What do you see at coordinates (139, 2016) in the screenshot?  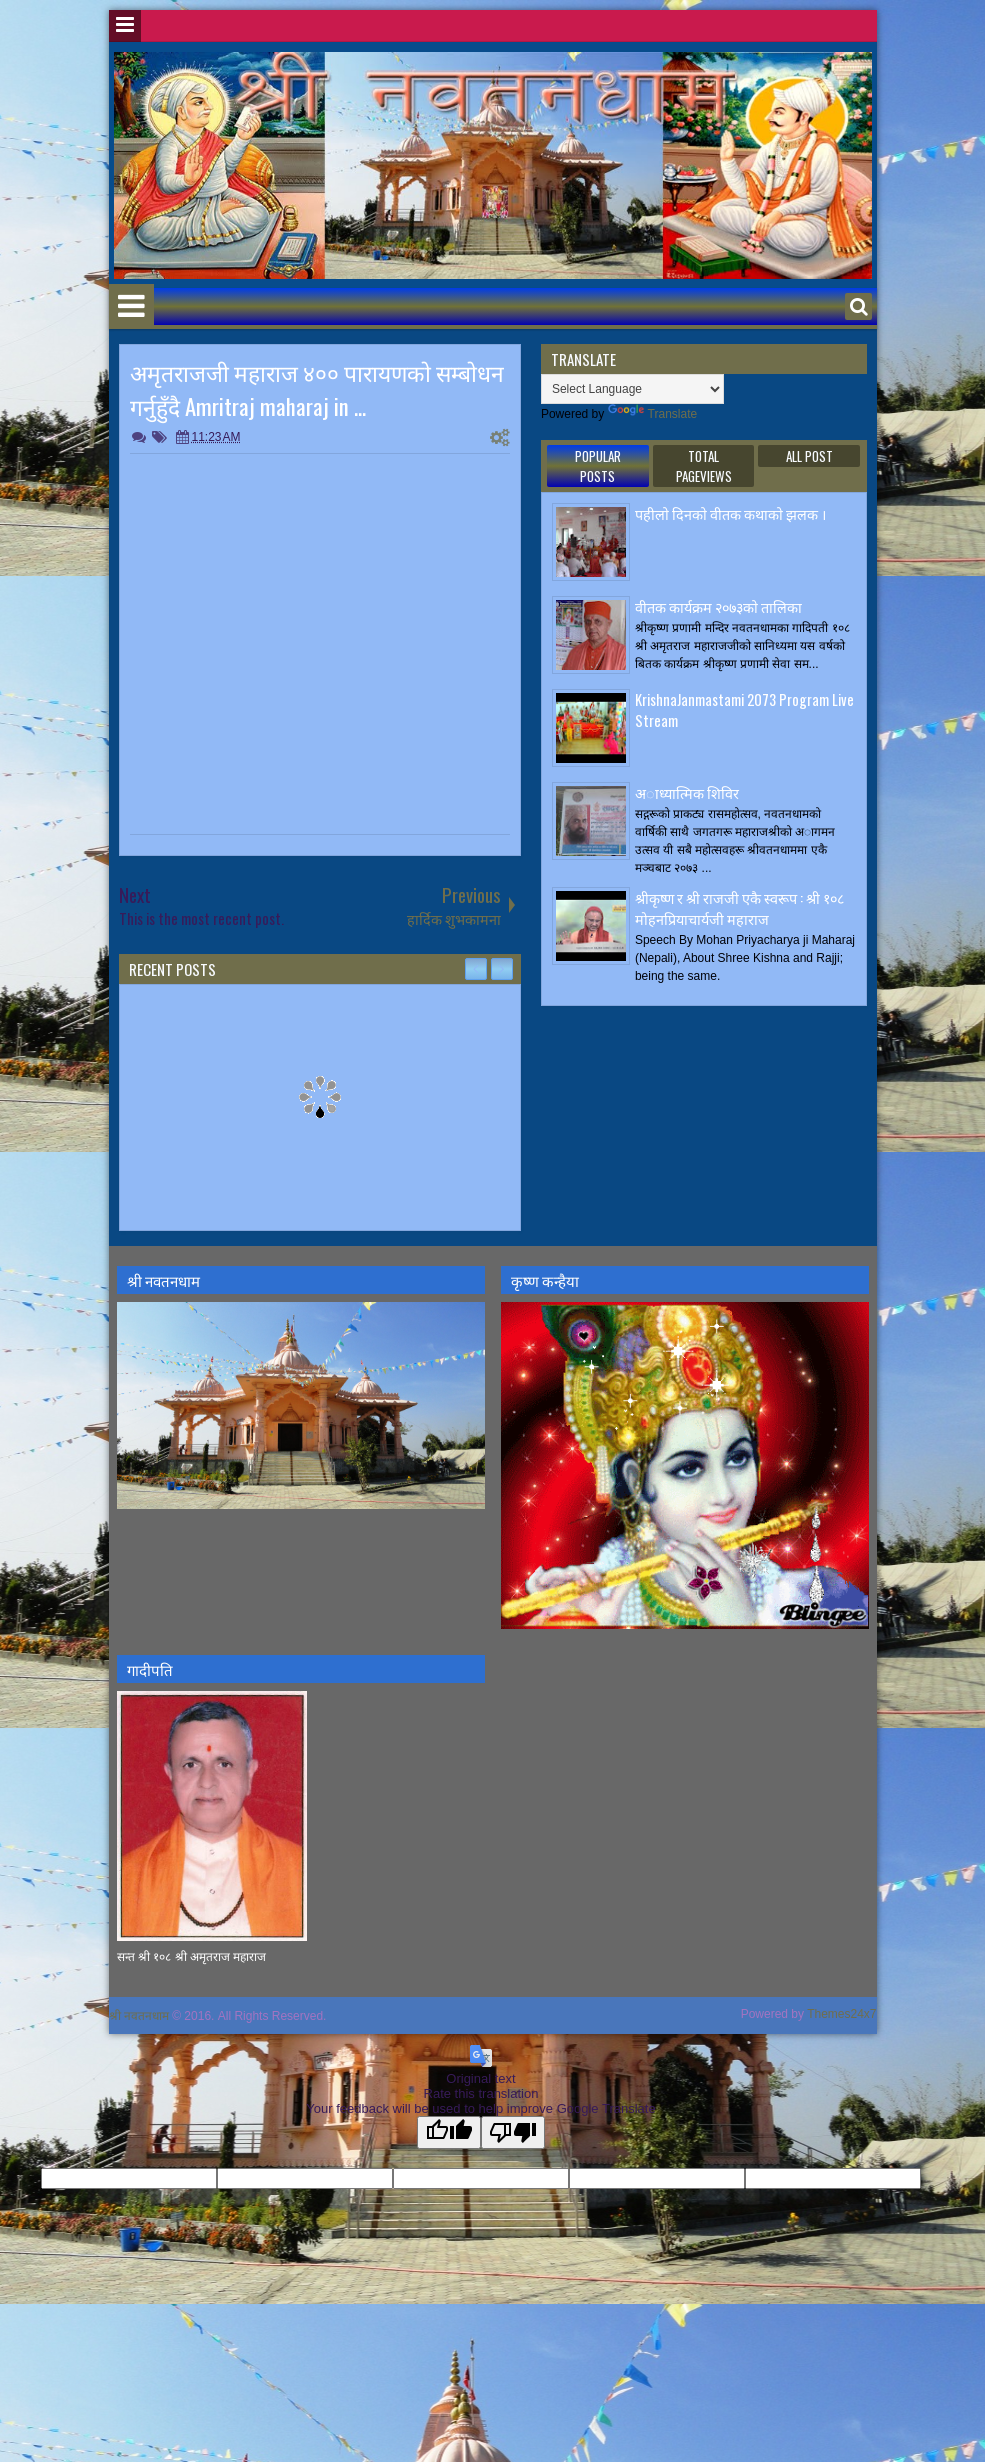 I see `श्री नवतनधाम` at bounding box center [139, 2016].